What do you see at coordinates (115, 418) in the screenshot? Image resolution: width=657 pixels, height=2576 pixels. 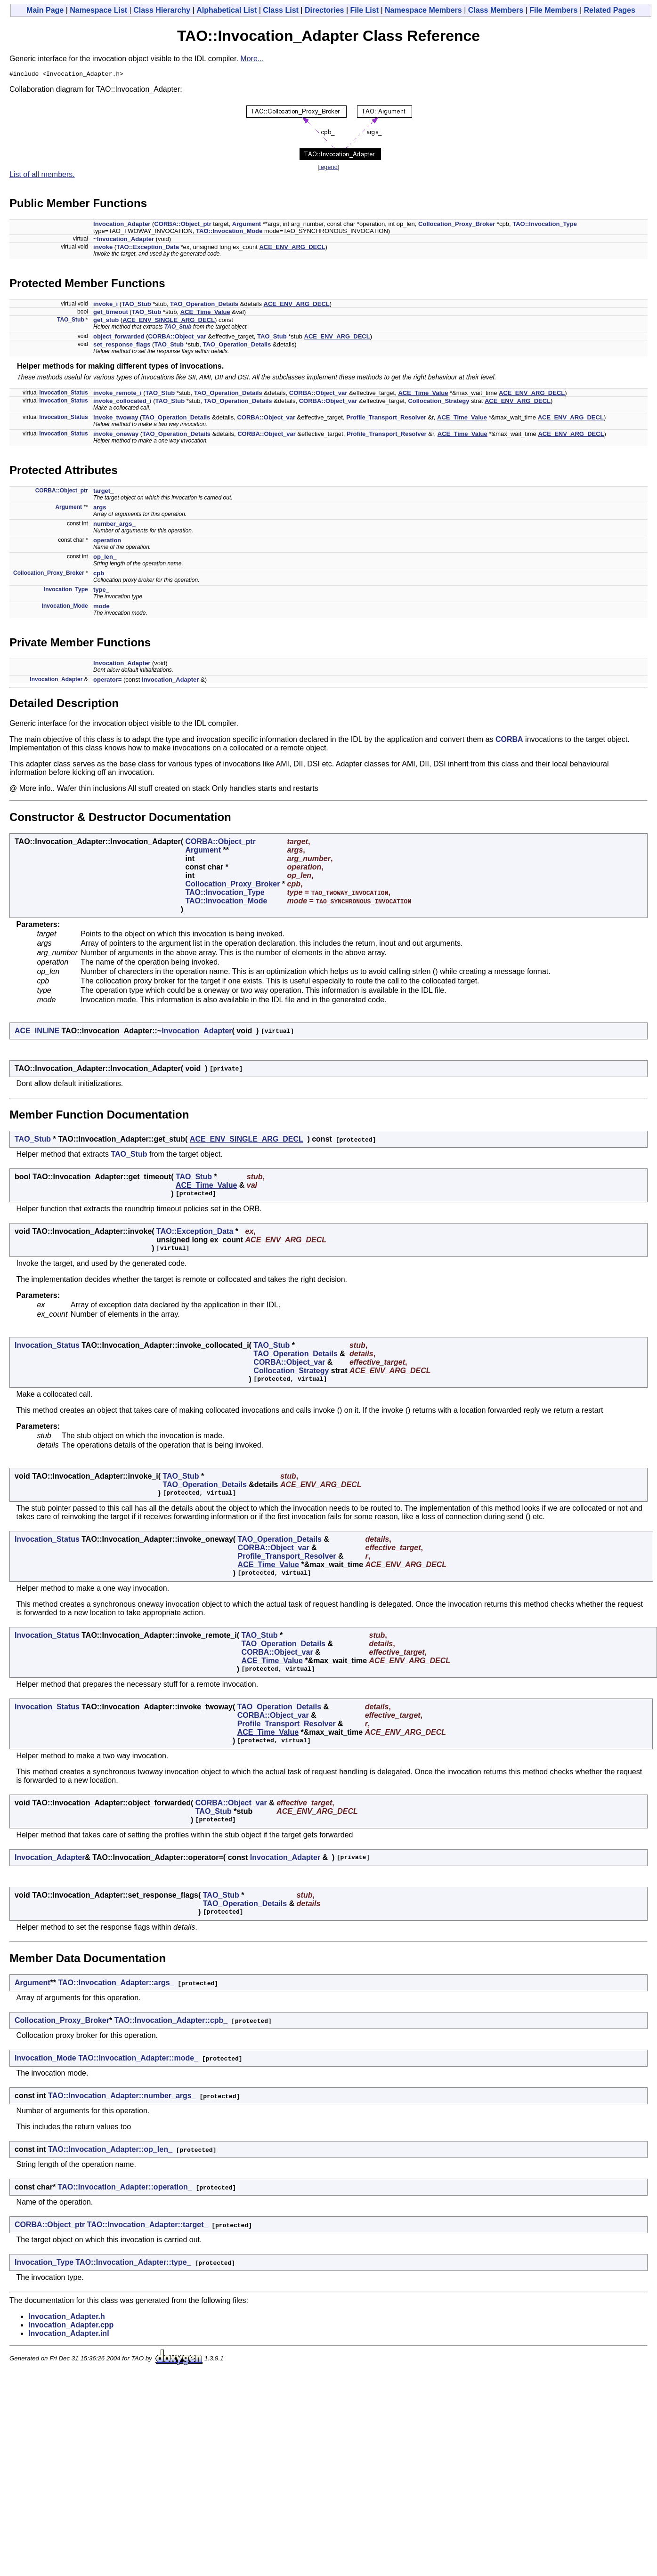 I see `invoke_twoway` at bounding box center [115, 418].